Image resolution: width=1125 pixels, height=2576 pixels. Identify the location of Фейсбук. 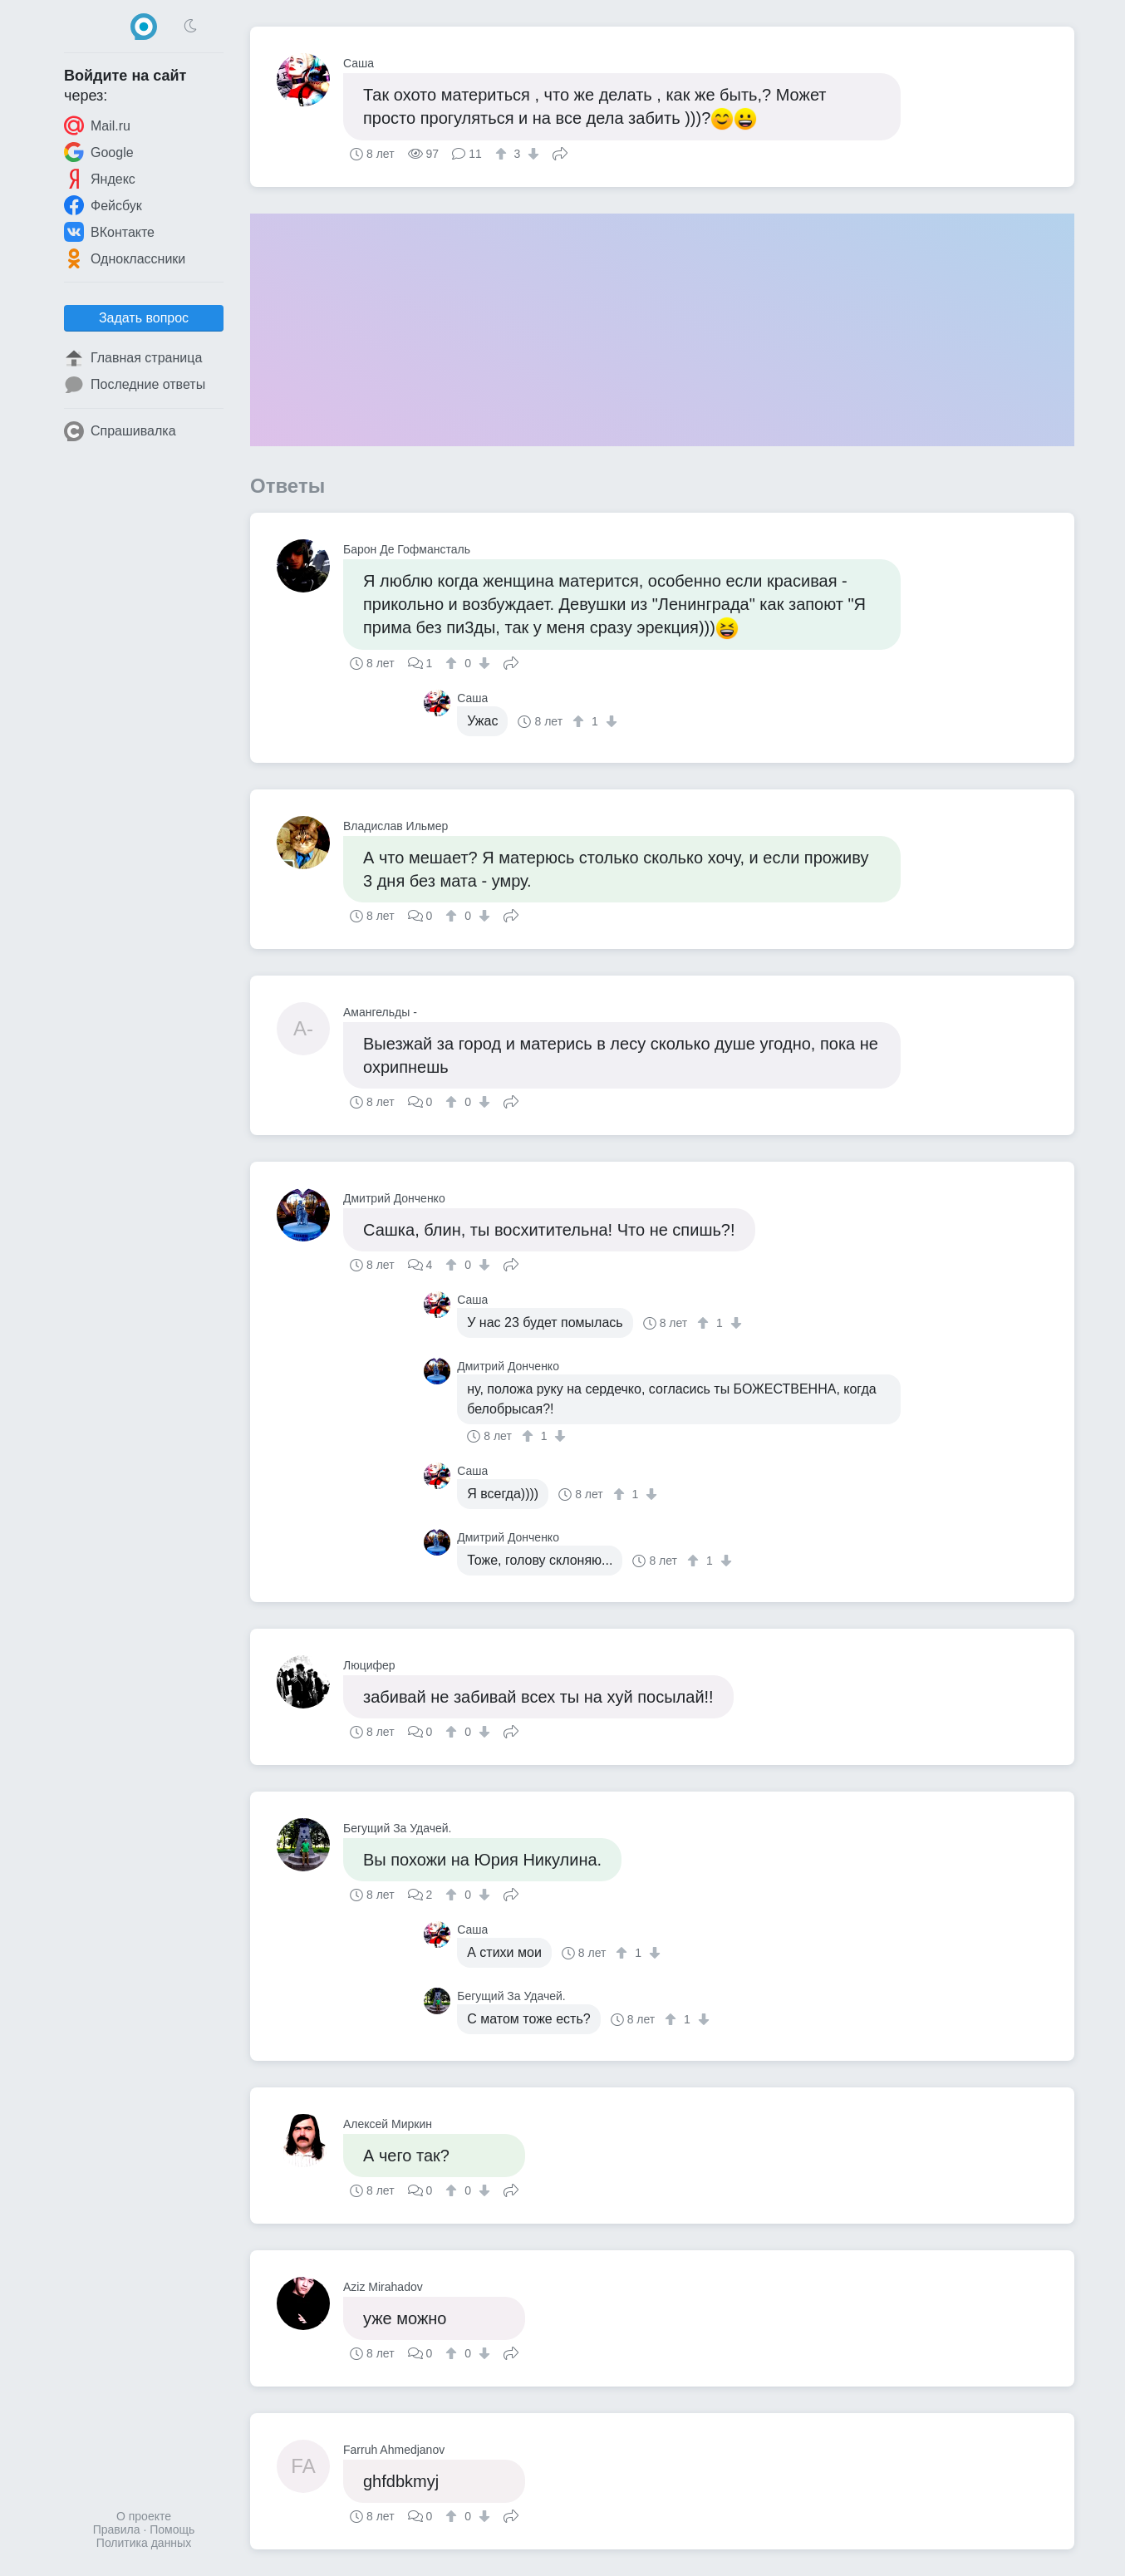
(103, 205).